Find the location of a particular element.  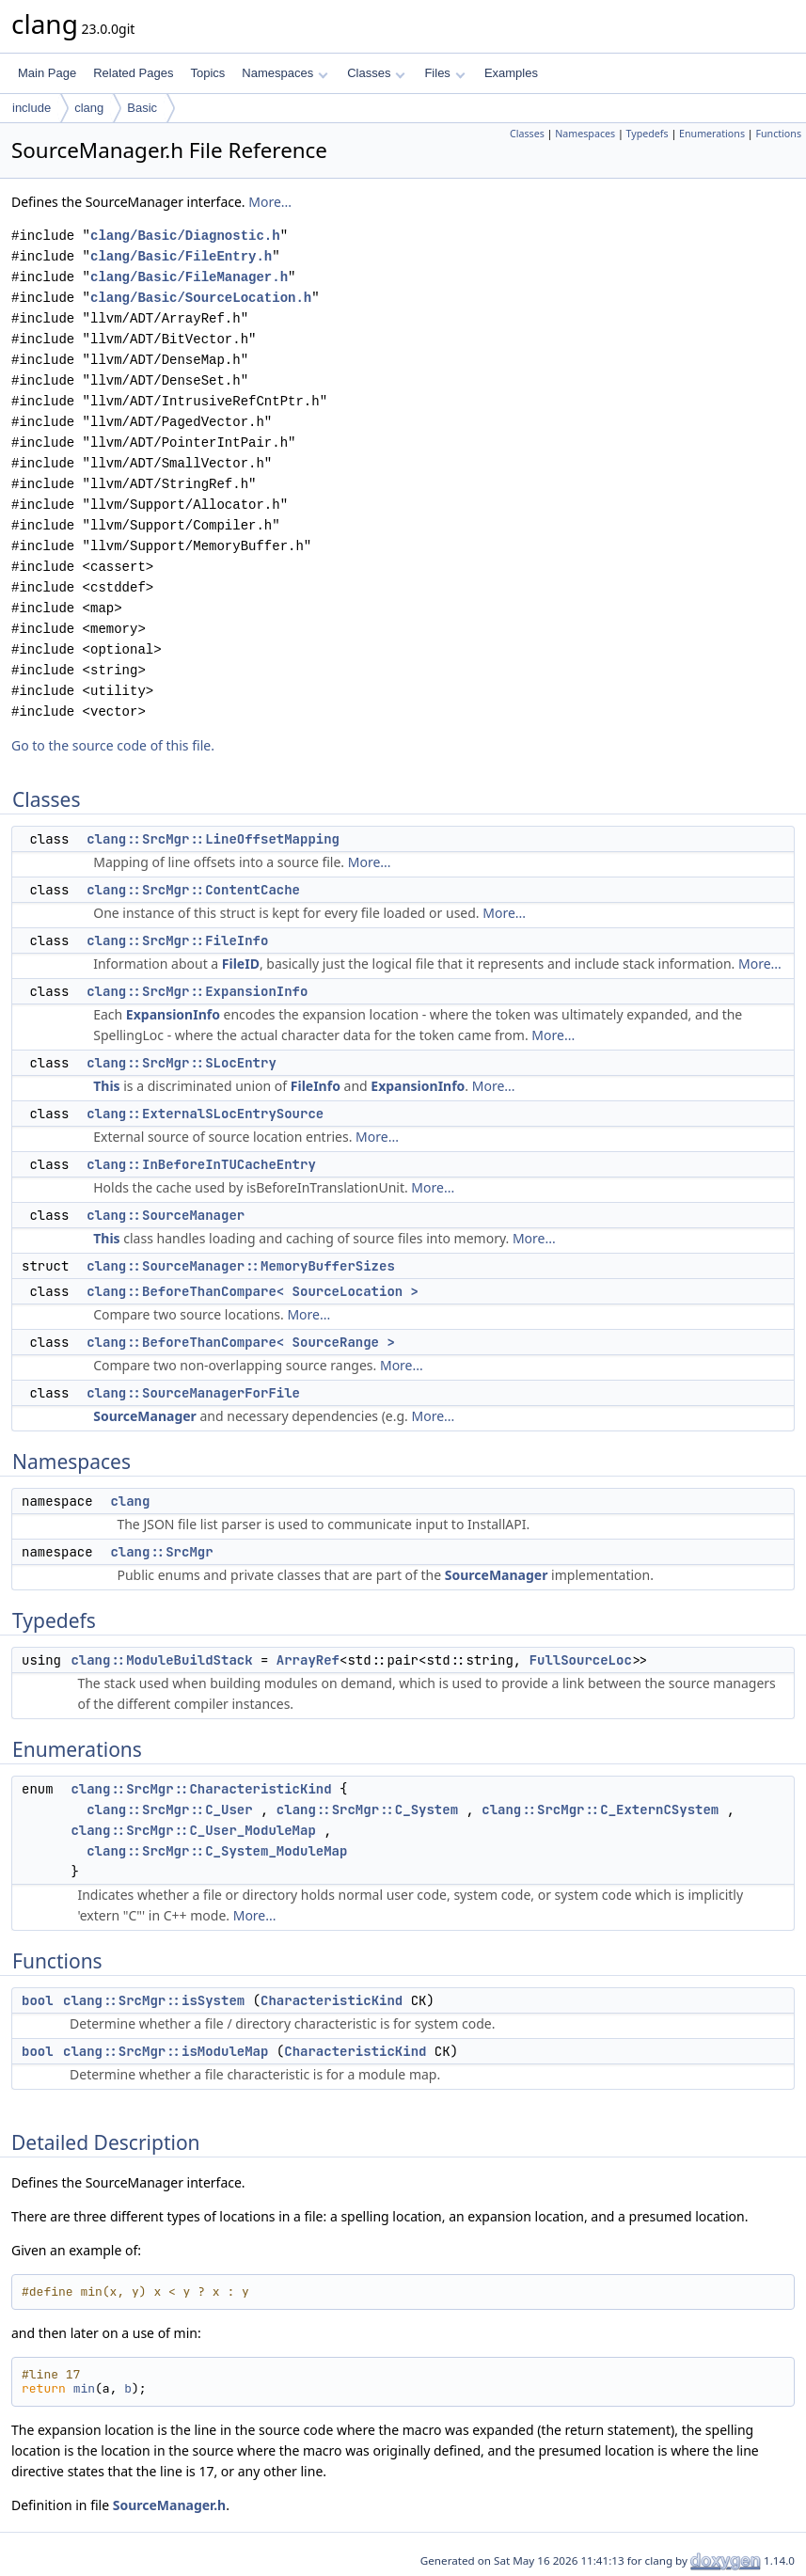

Files is located at coordinates (444, 73).